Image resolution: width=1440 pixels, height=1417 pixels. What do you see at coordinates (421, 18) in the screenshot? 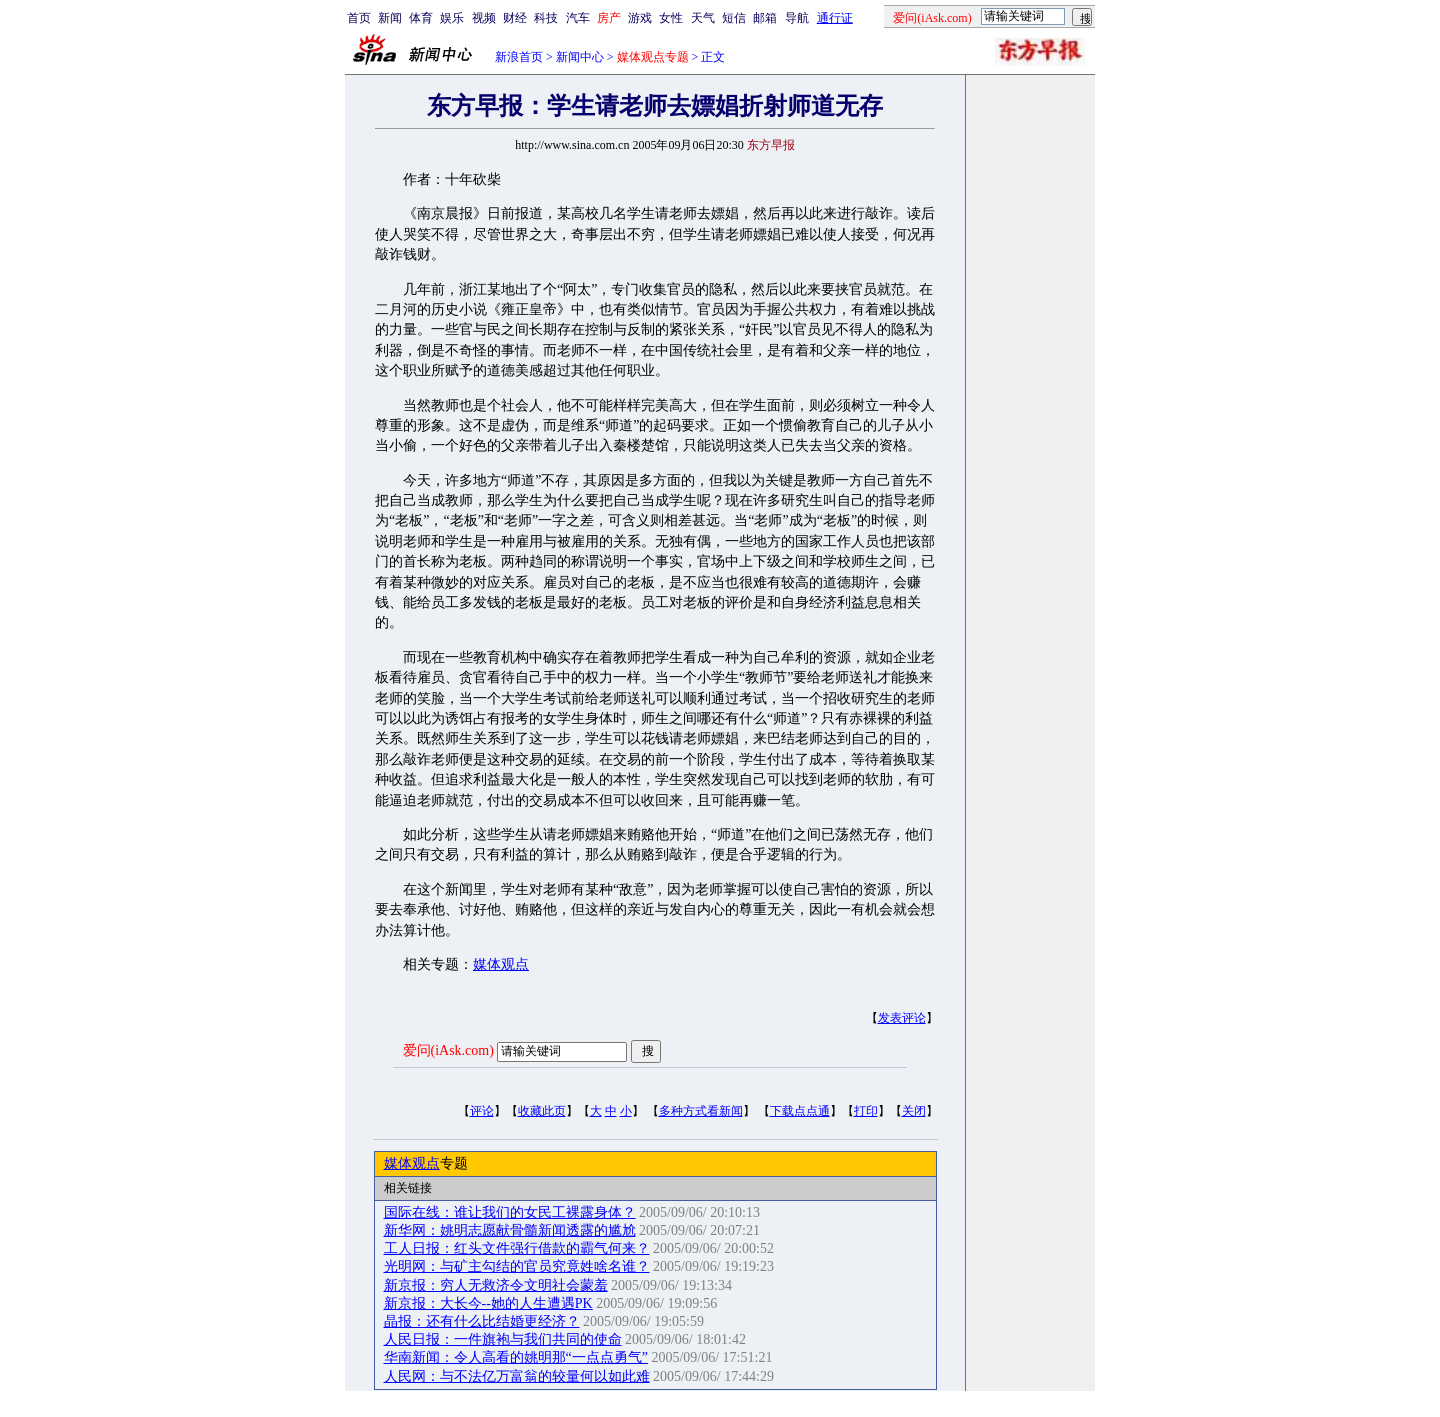
I see `体育` at bounding box center [421, 18].